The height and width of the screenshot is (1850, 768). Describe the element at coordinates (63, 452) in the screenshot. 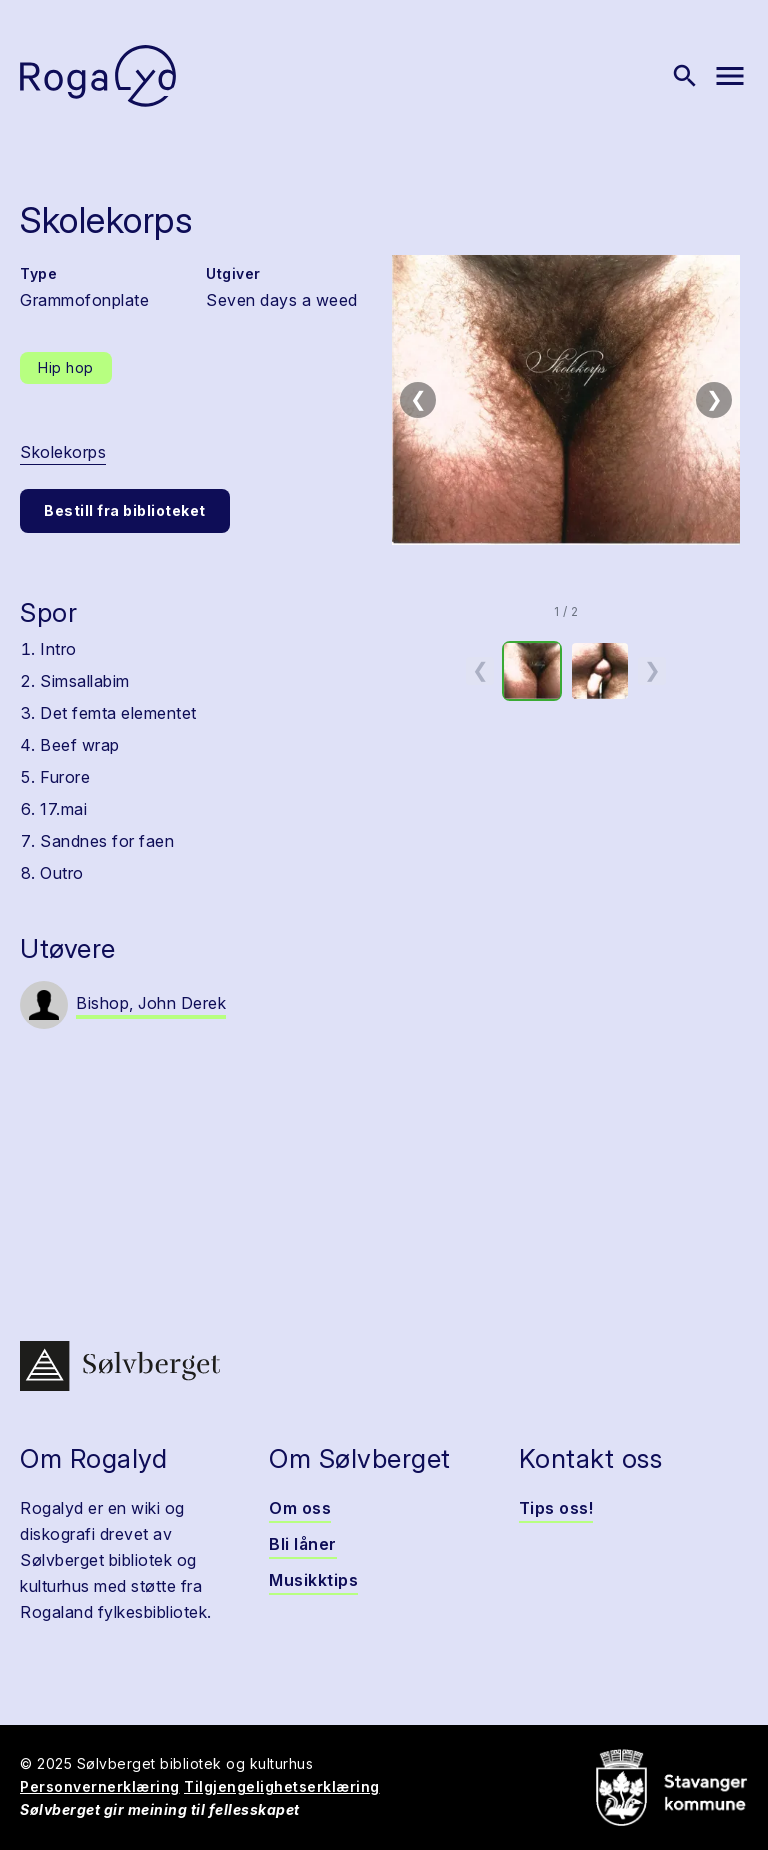

I see `Skolekorps` at that location.